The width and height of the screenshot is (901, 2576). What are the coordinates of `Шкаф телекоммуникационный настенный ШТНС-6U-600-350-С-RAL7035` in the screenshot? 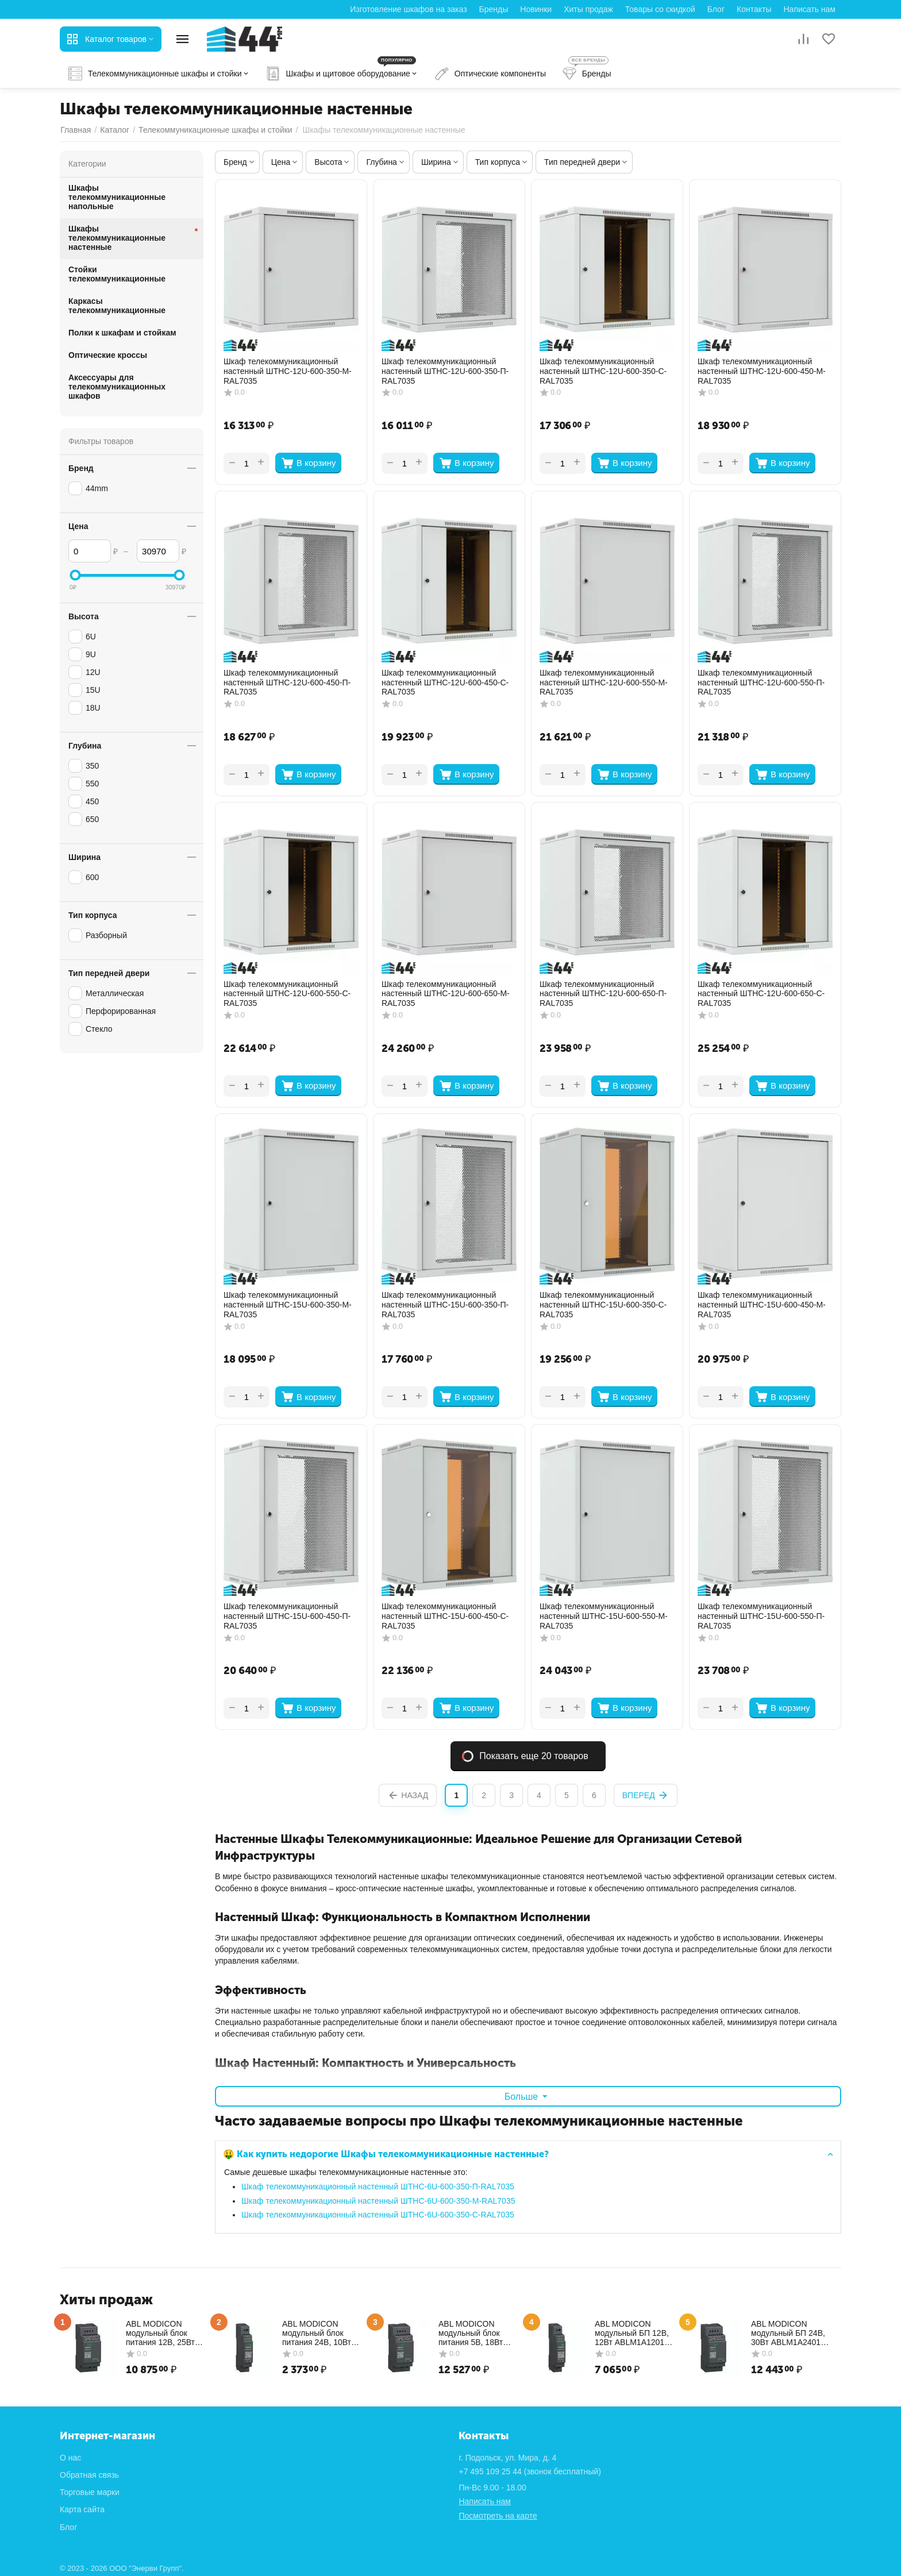 It's located at (377, 2214).